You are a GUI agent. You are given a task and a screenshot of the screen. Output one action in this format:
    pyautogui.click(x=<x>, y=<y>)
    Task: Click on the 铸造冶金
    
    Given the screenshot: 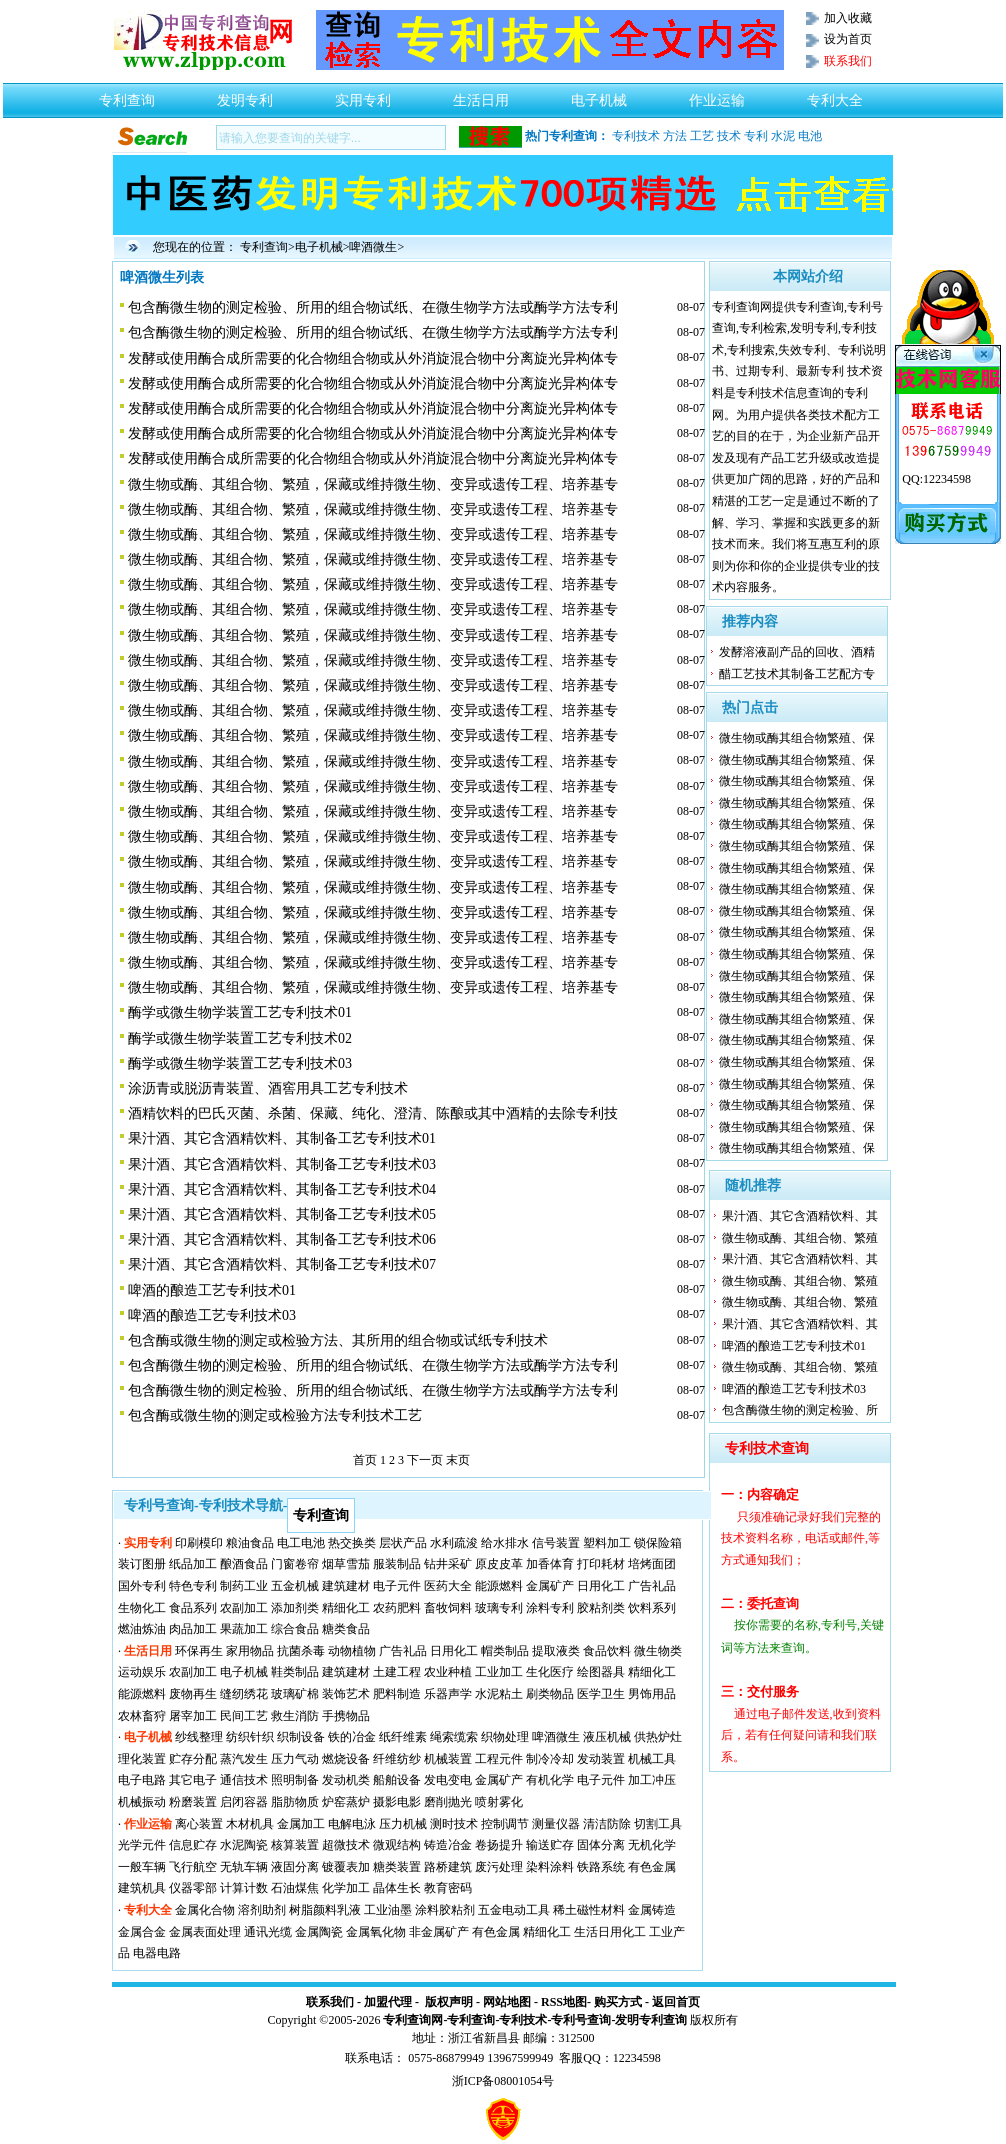 What is the action you would take?
    pyautogui.click(x=448, y=1845)
    